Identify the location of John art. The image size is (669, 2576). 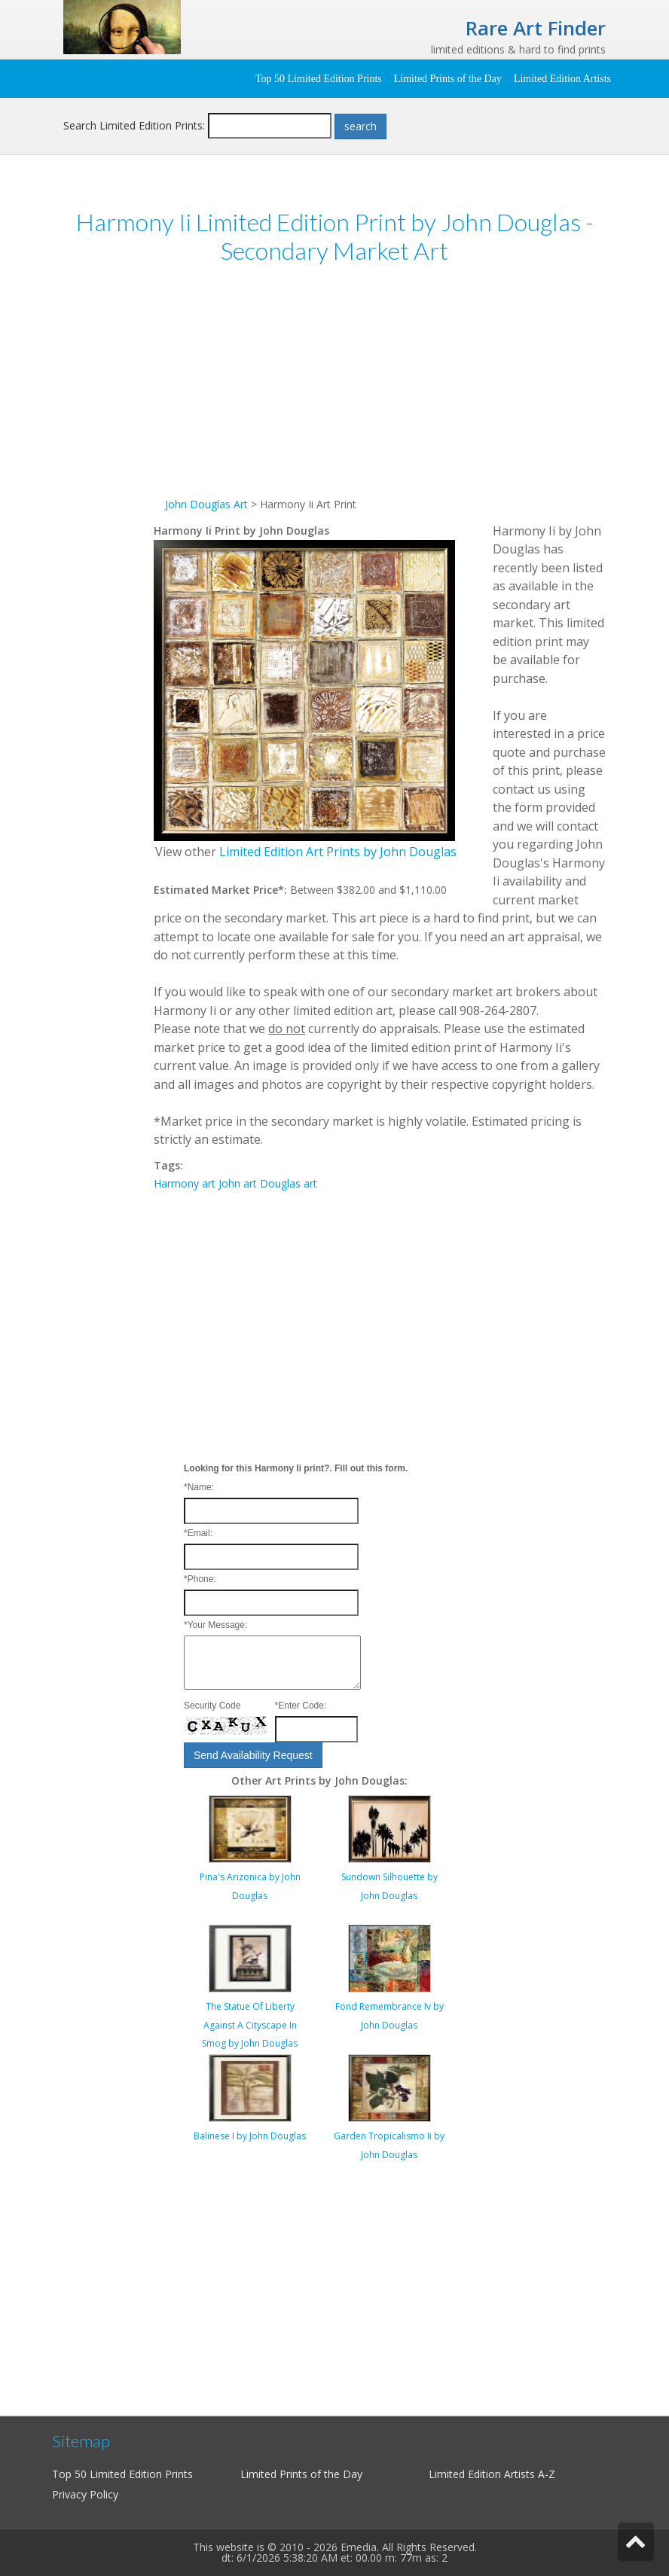
(237, 1183).